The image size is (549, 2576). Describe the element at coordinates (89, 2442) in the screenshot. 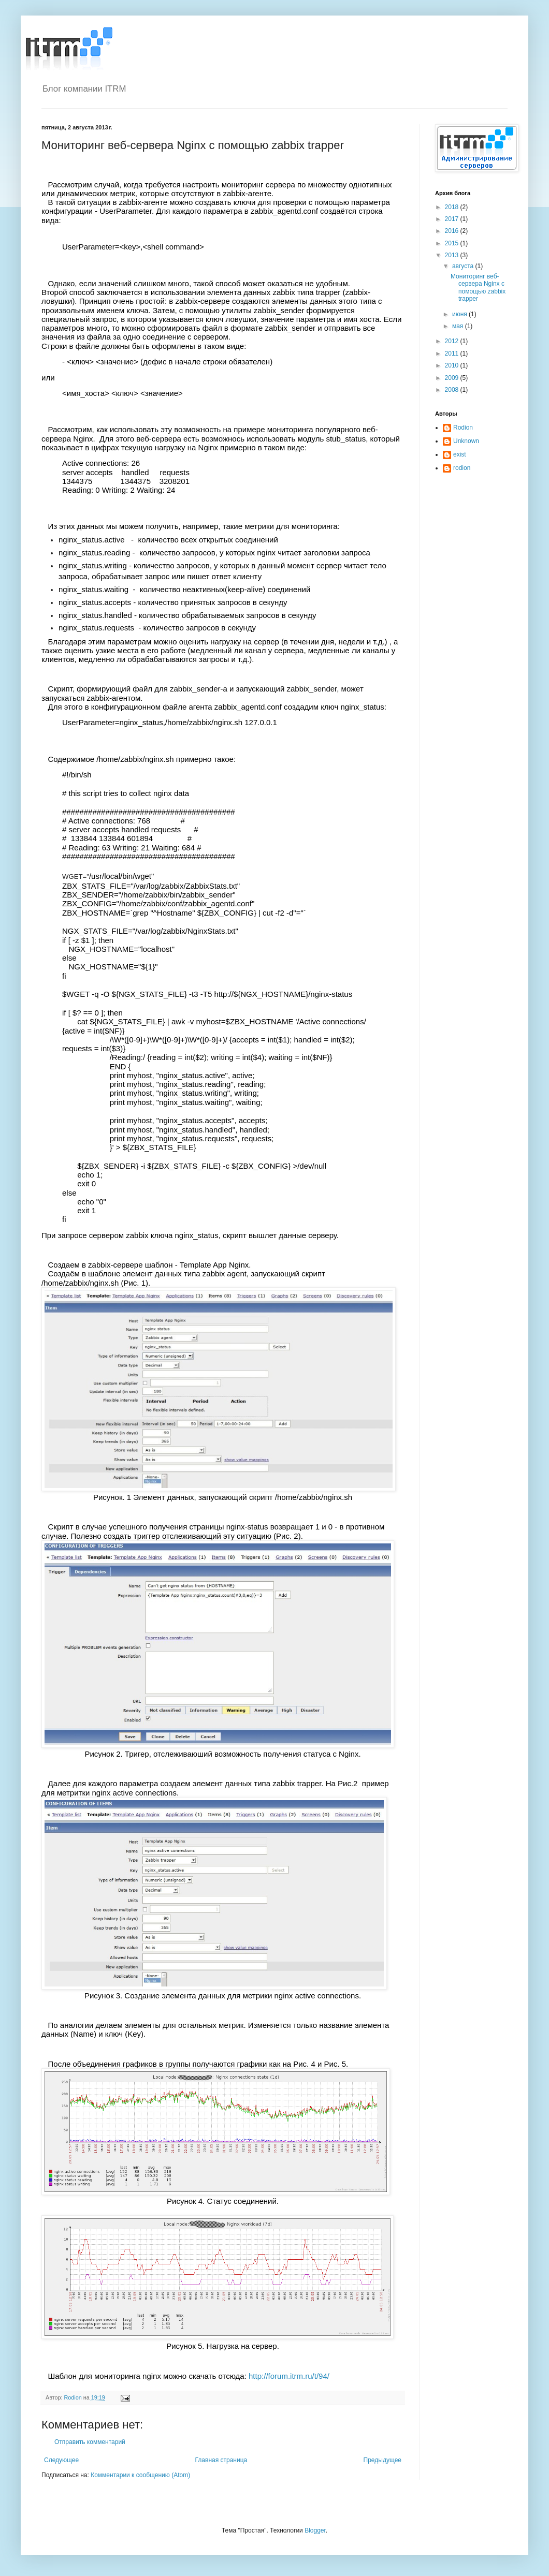

I see `Отправить комментарий` at that location.